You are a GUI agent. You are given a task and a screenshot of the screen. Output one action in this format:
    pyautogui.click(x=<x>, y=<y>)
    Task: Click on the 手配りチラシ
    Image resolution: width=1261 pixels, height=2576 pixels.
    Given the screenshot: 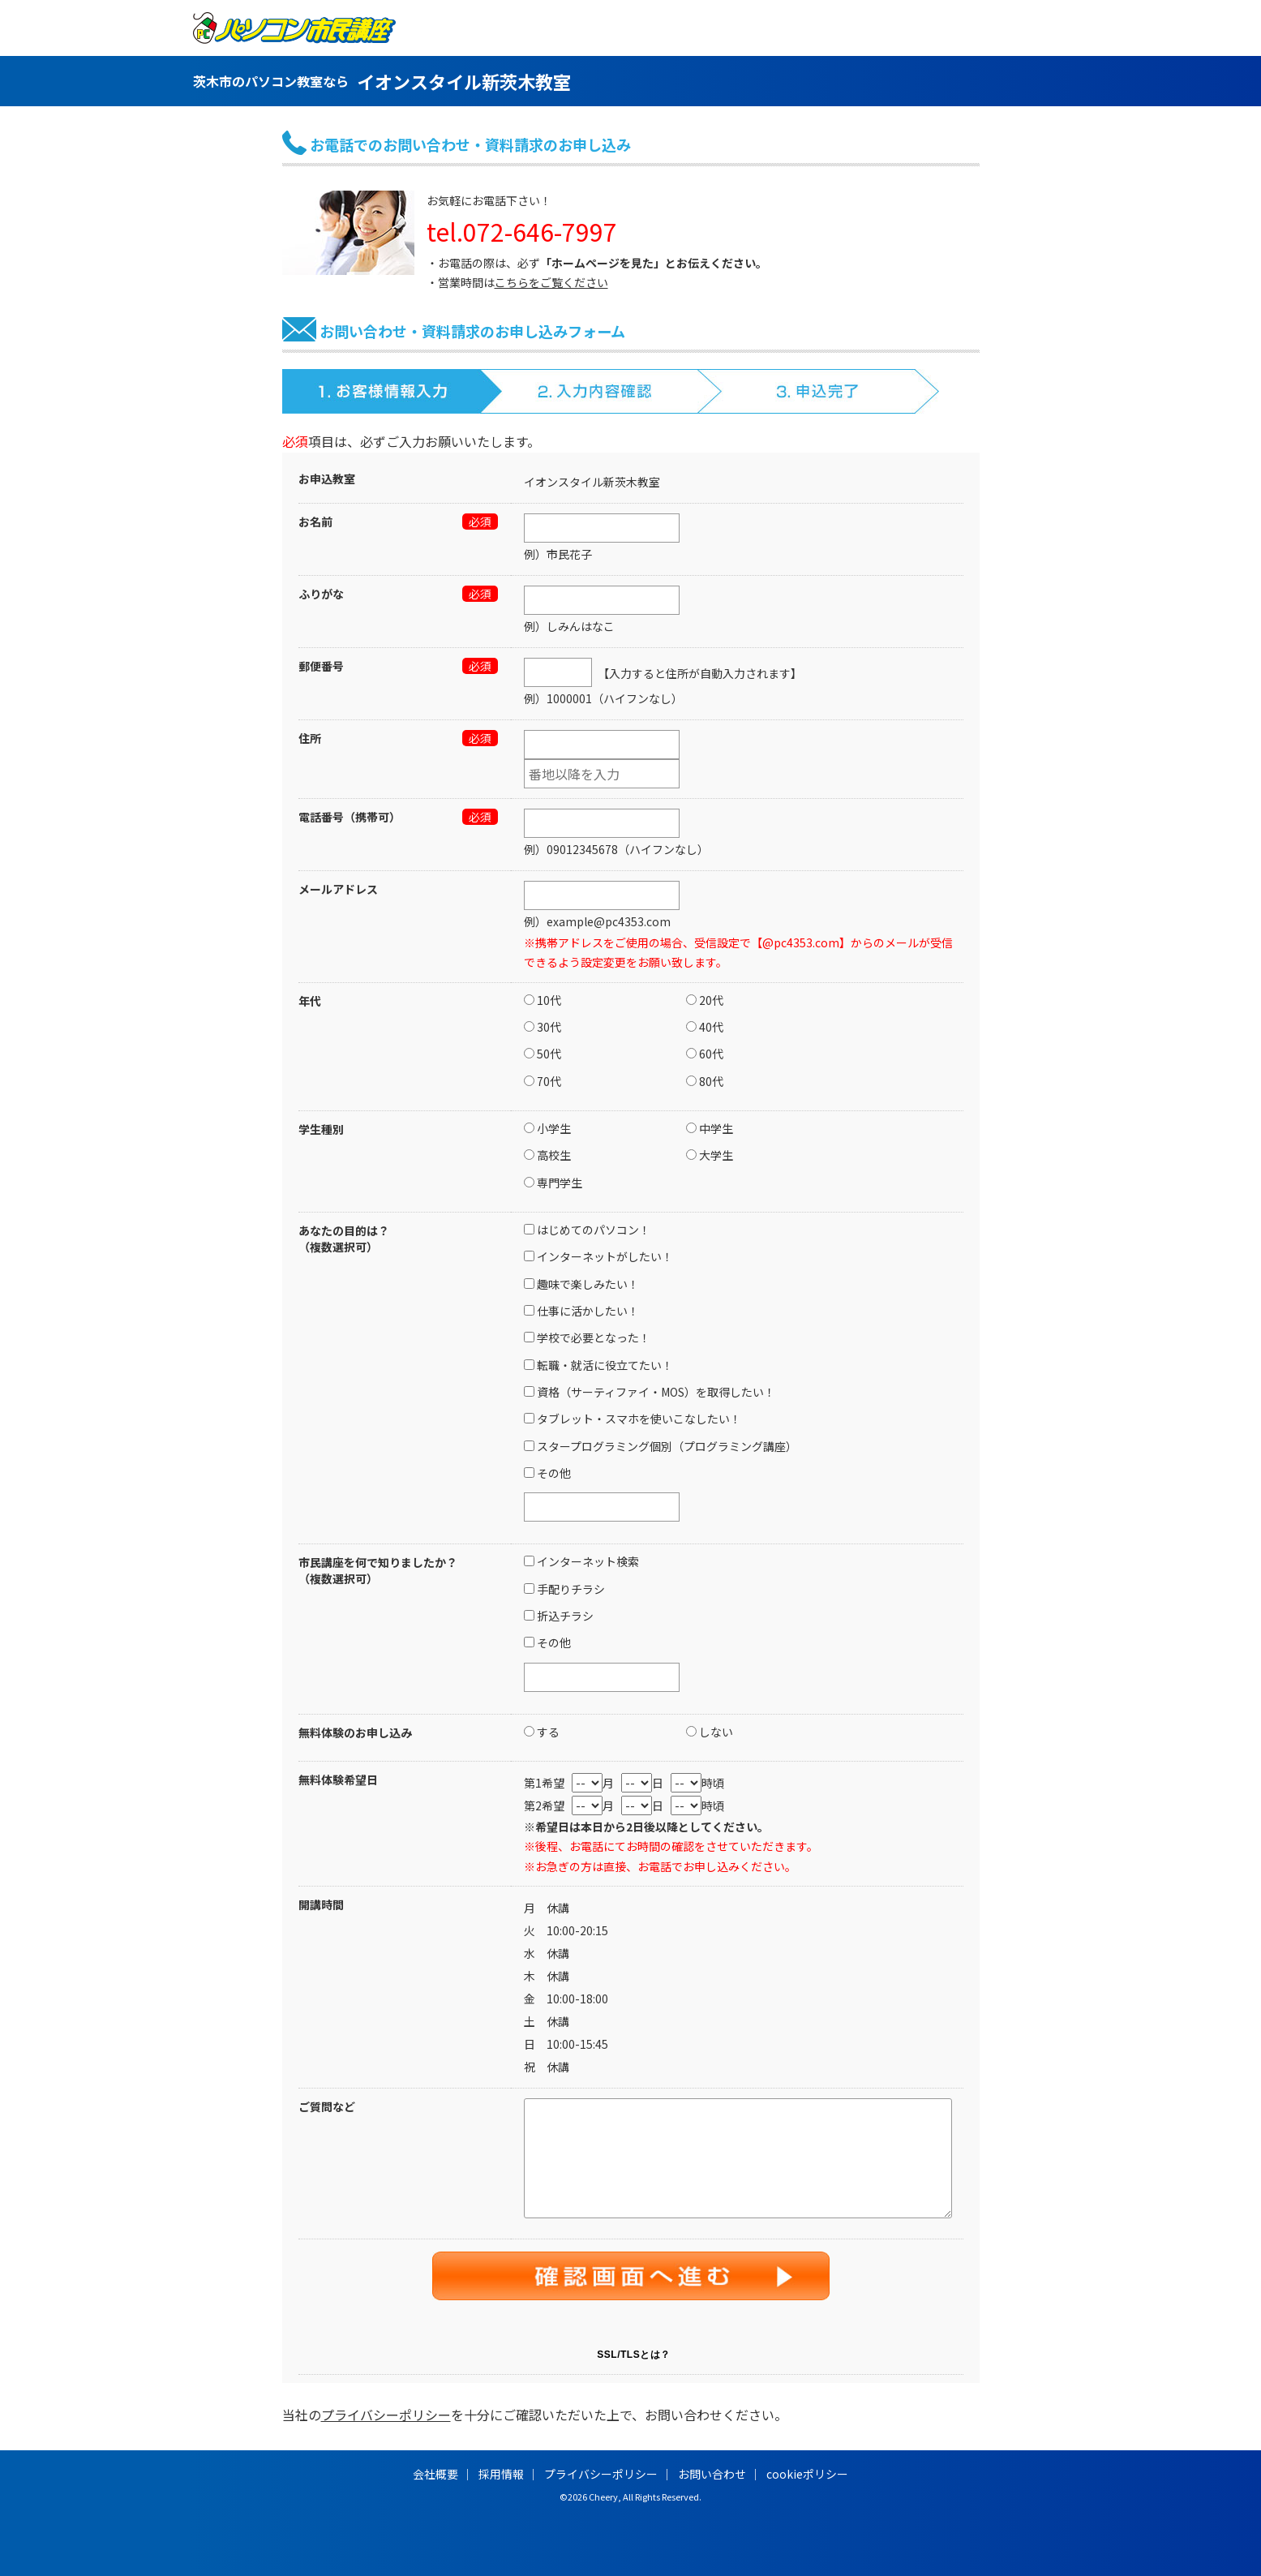 What is the action you would take?
    pyautogui.click(x=564, y=1589)
    